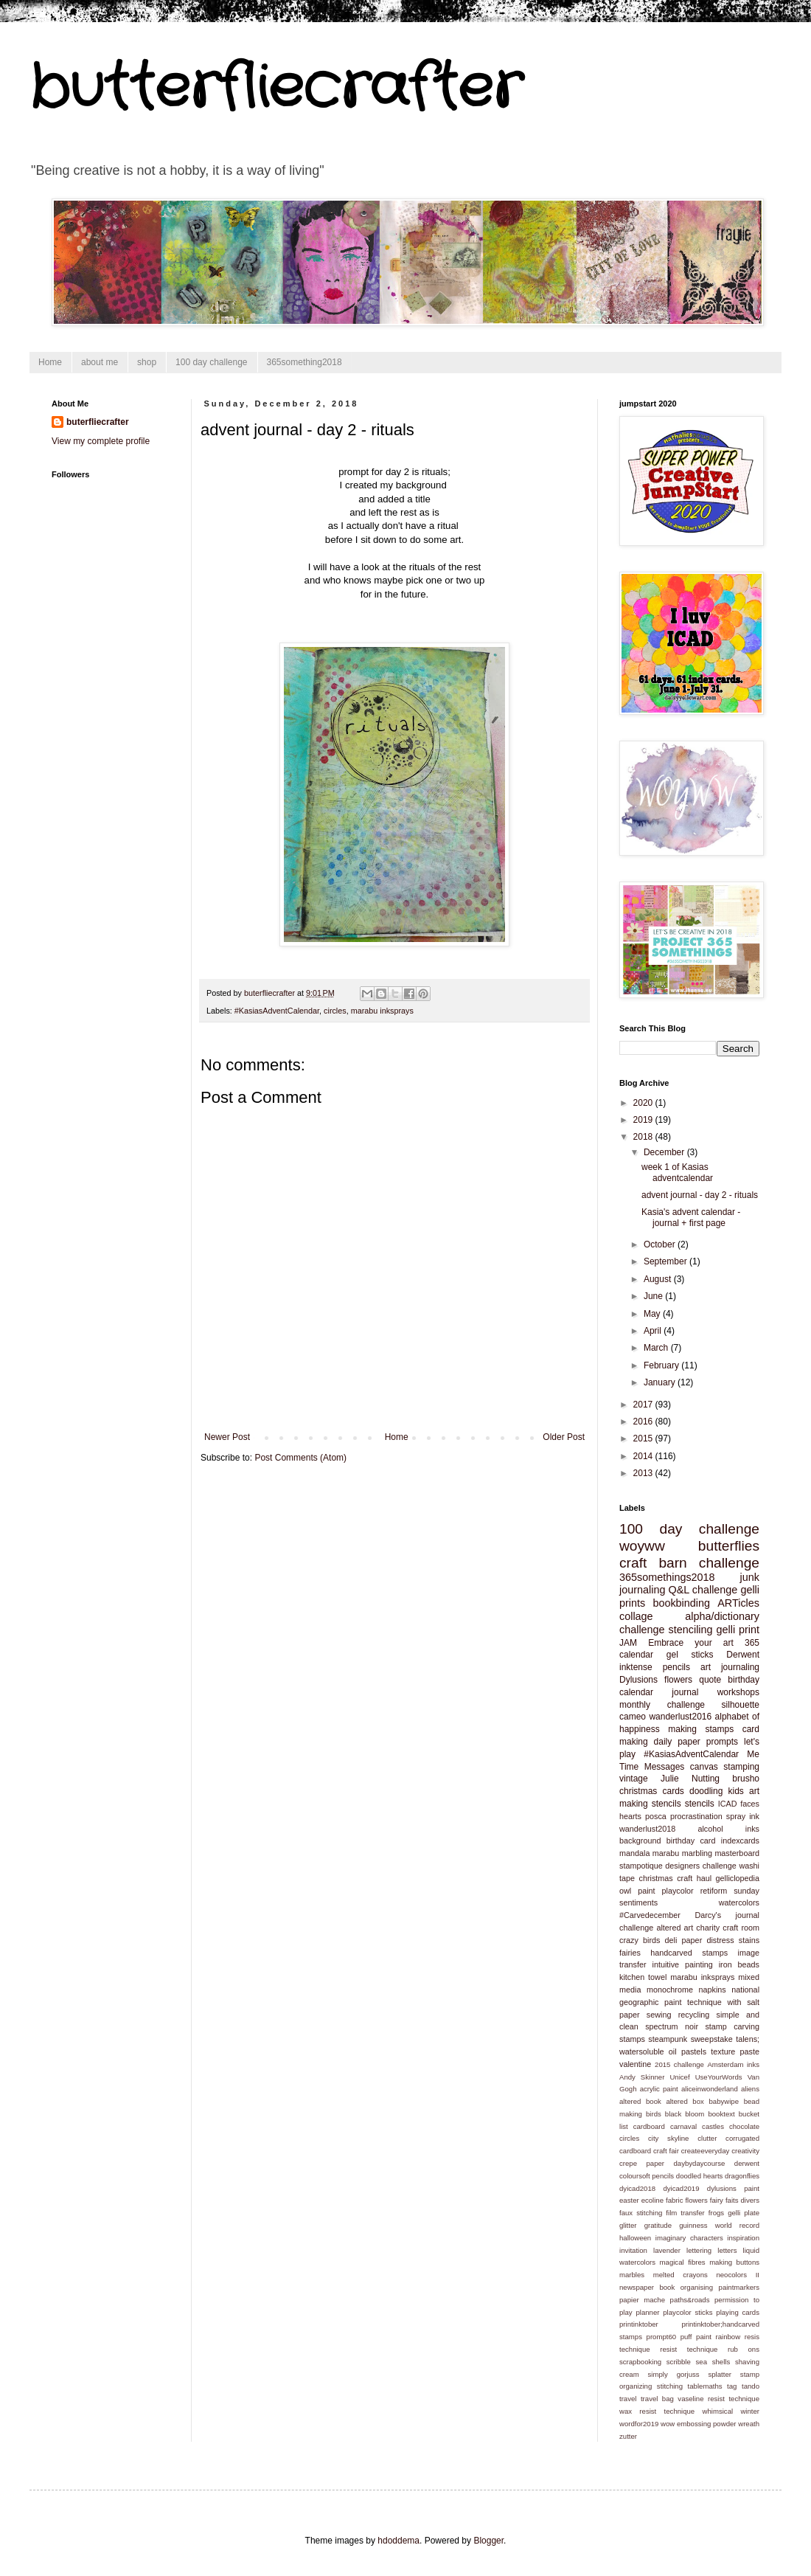 The width and height of the screenshot is (811, 2576). I want to click on owl, so click(625, 1890).